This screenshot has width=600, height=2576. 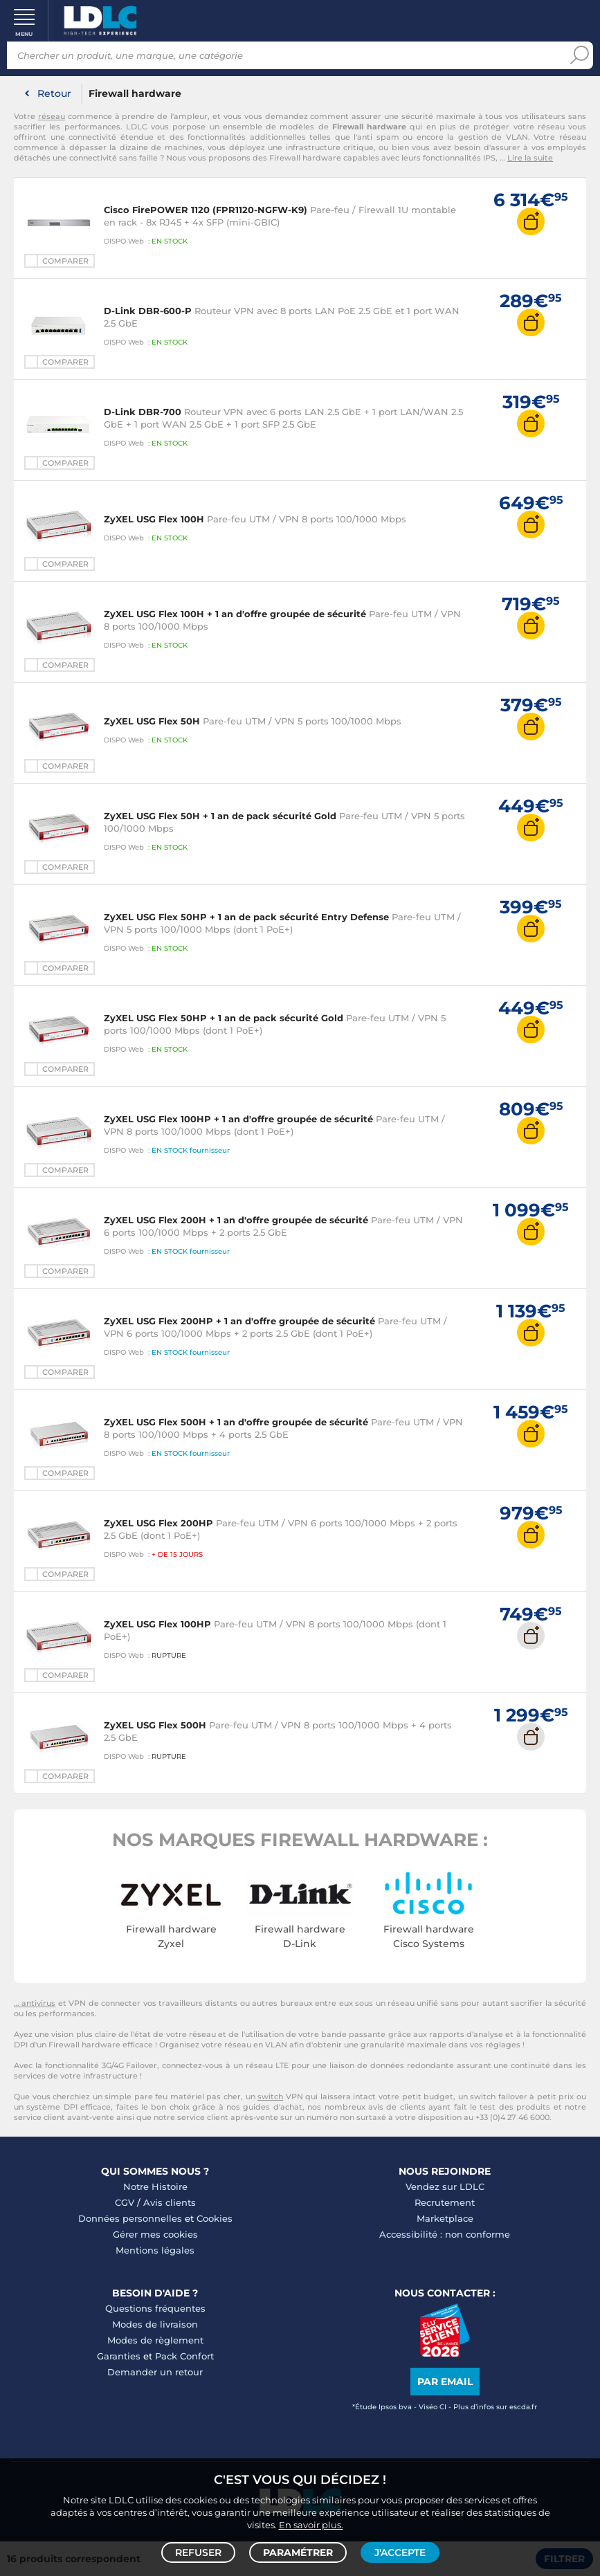 I want to click on ZyXEL USG Flex 50H, so click(x=152, y=721).